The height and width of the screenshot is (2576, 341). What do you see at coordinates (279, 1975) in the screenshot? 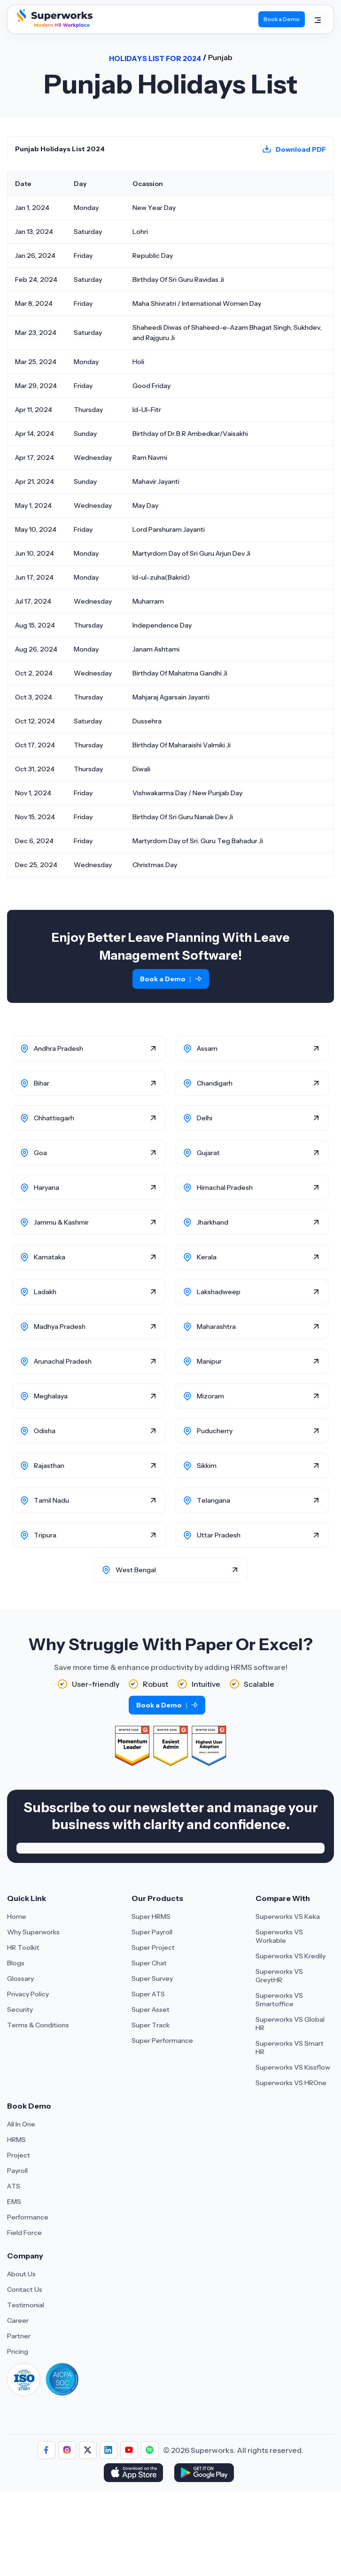
I see `Superworks VS GreytHR` at bounding box center [279, 1975].